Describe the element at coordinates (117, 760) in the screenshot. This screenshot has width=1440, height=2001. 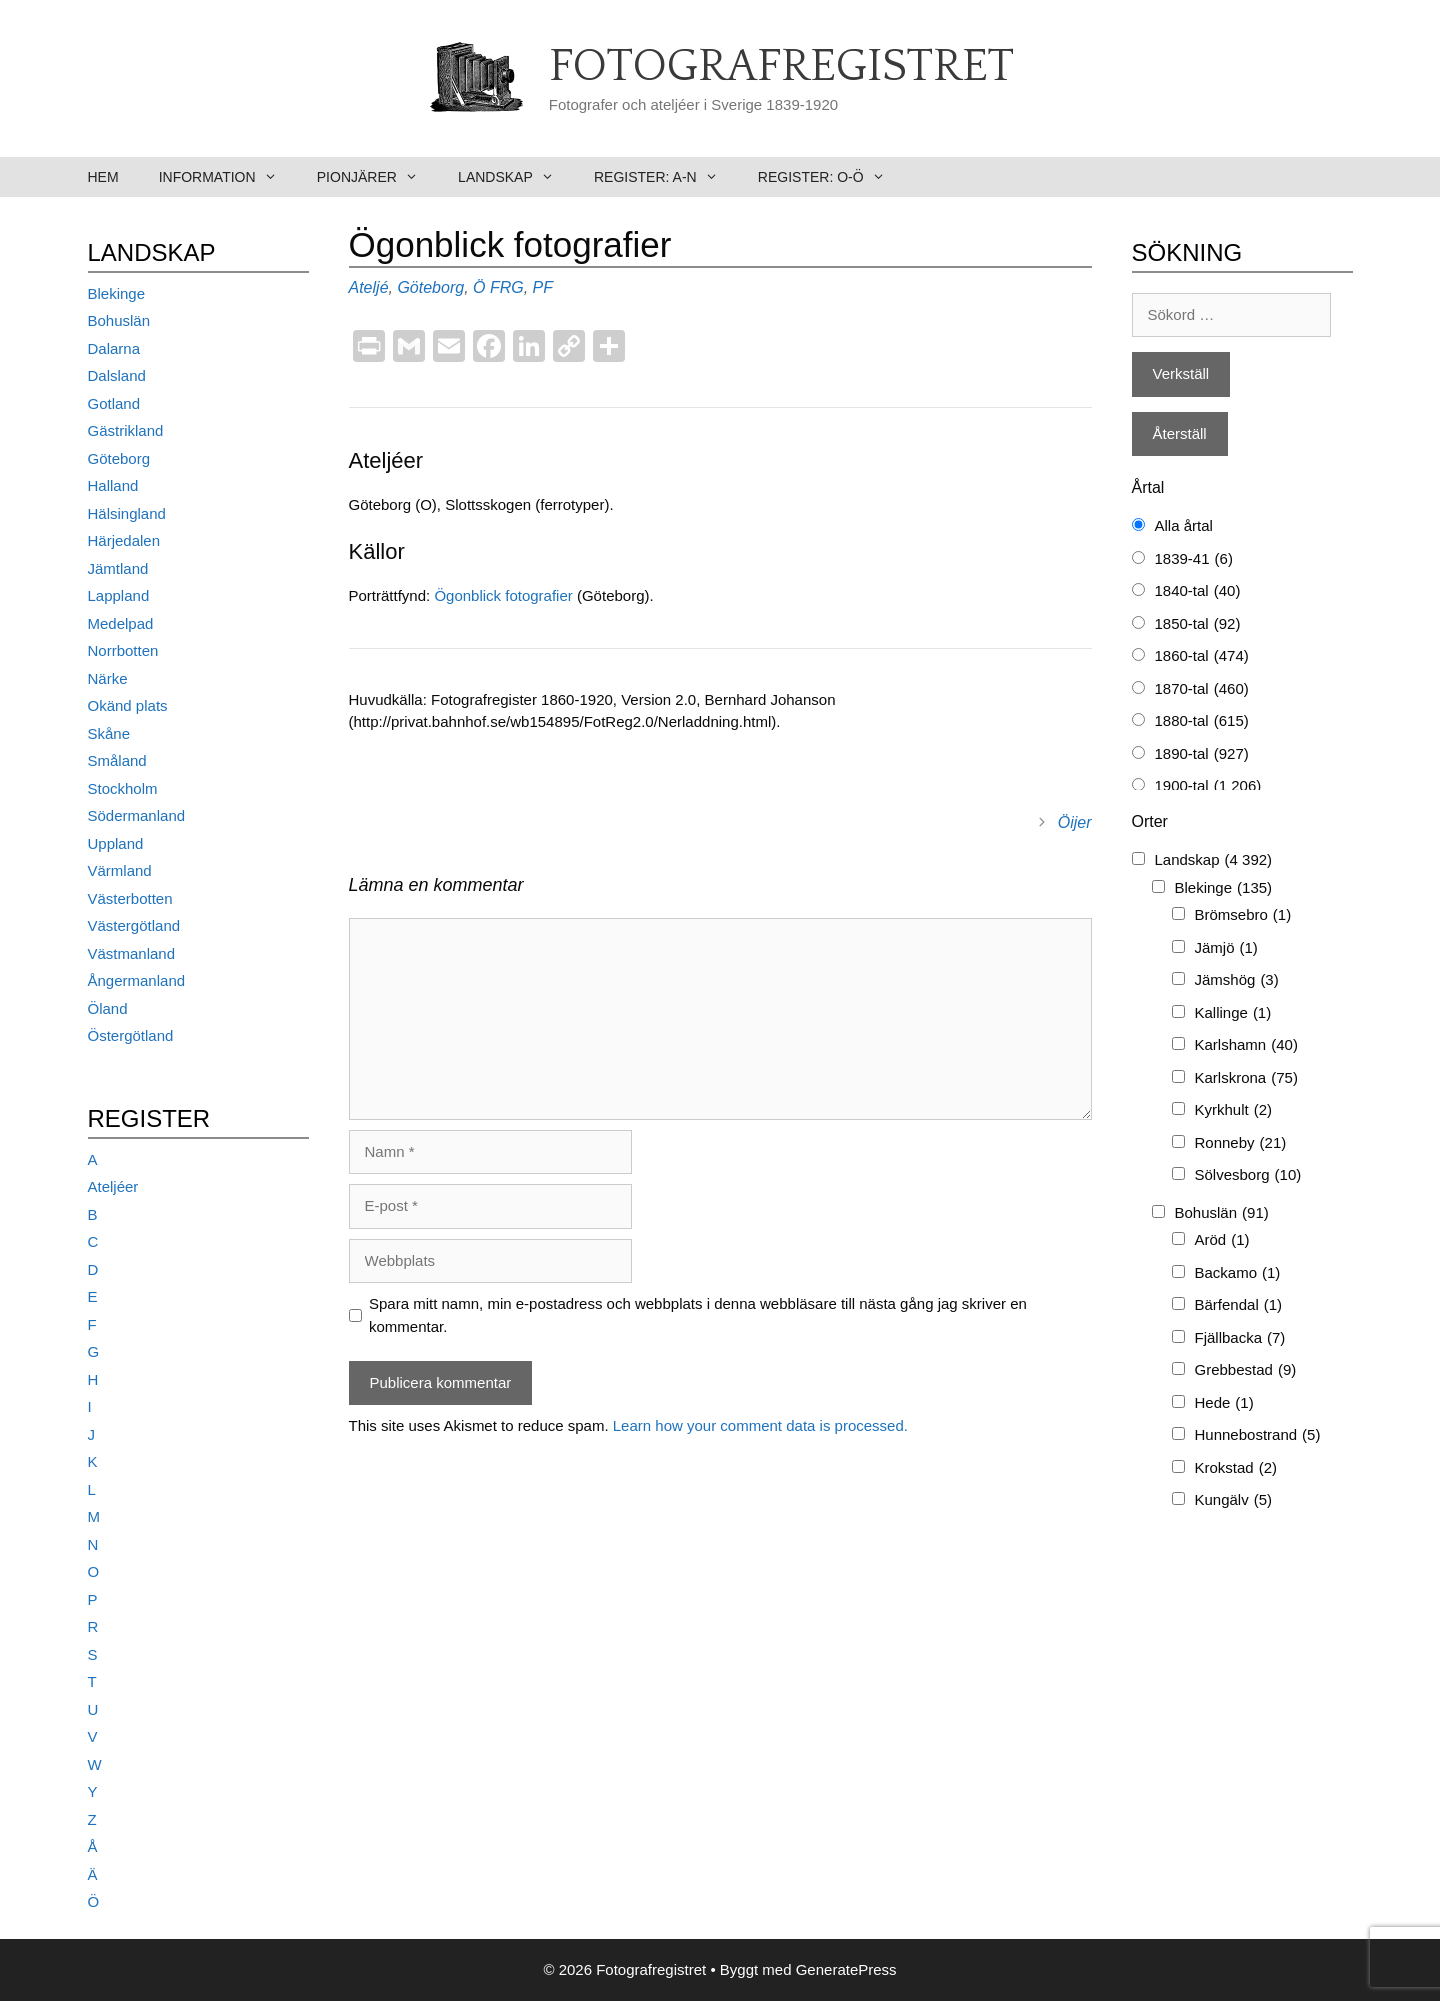
I see `Småland` at that location.